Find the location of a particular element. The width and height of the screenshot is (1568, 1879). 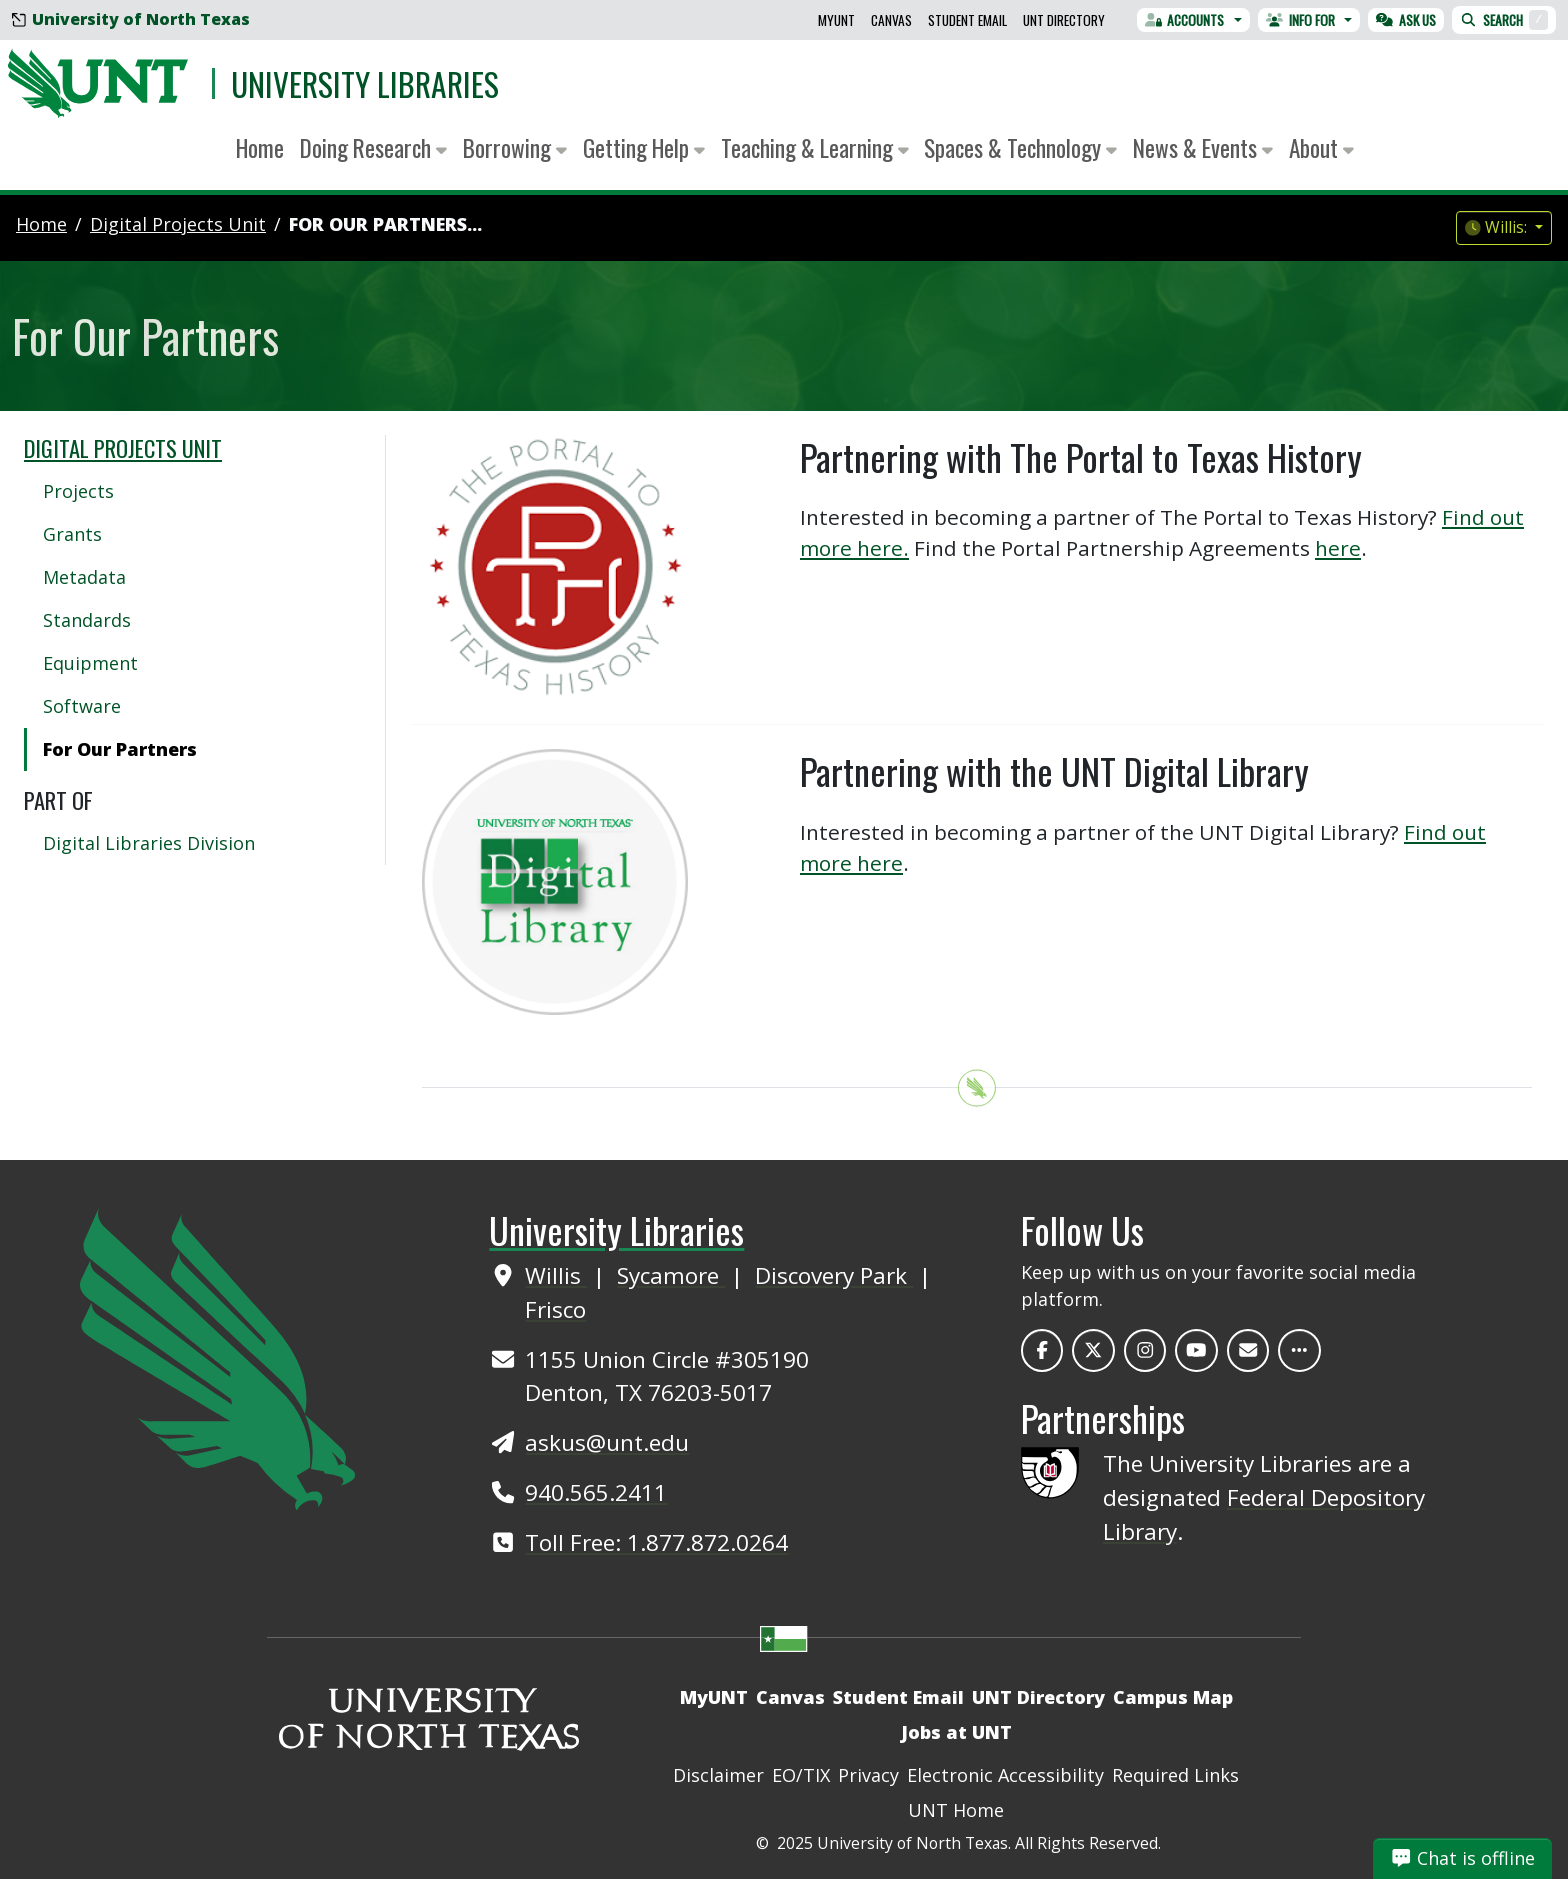

Frisco is located at coordinates (555, 1309).